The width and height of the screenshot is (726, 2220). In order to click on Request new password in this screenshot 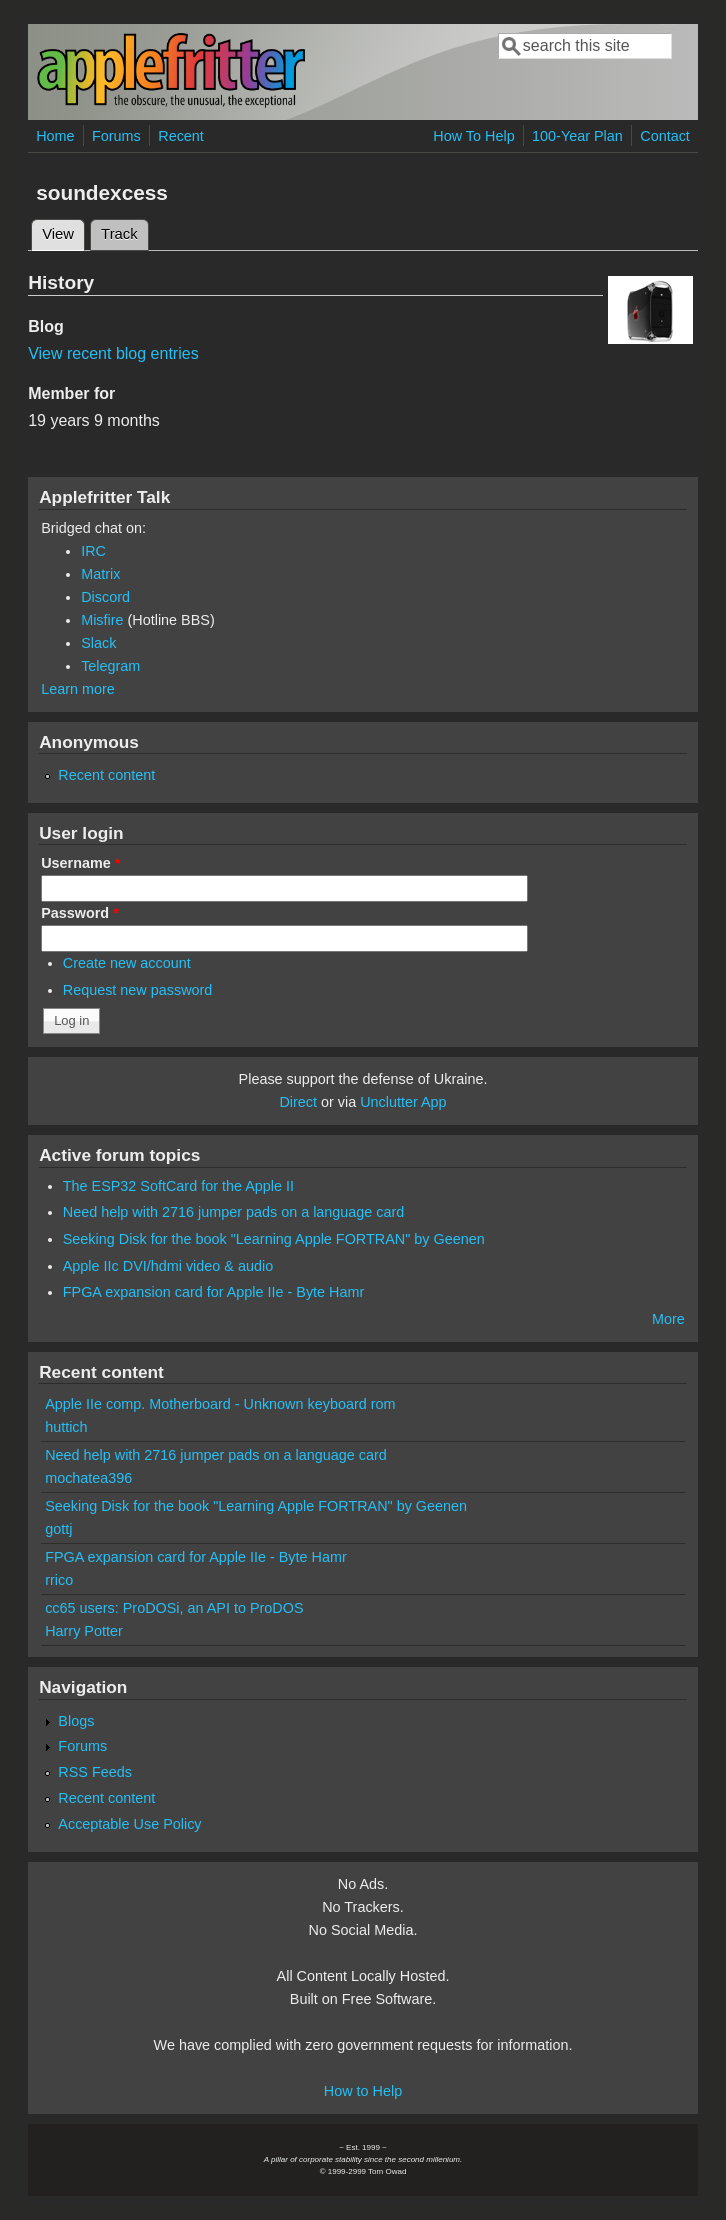, I will do `click(138, 990)`.